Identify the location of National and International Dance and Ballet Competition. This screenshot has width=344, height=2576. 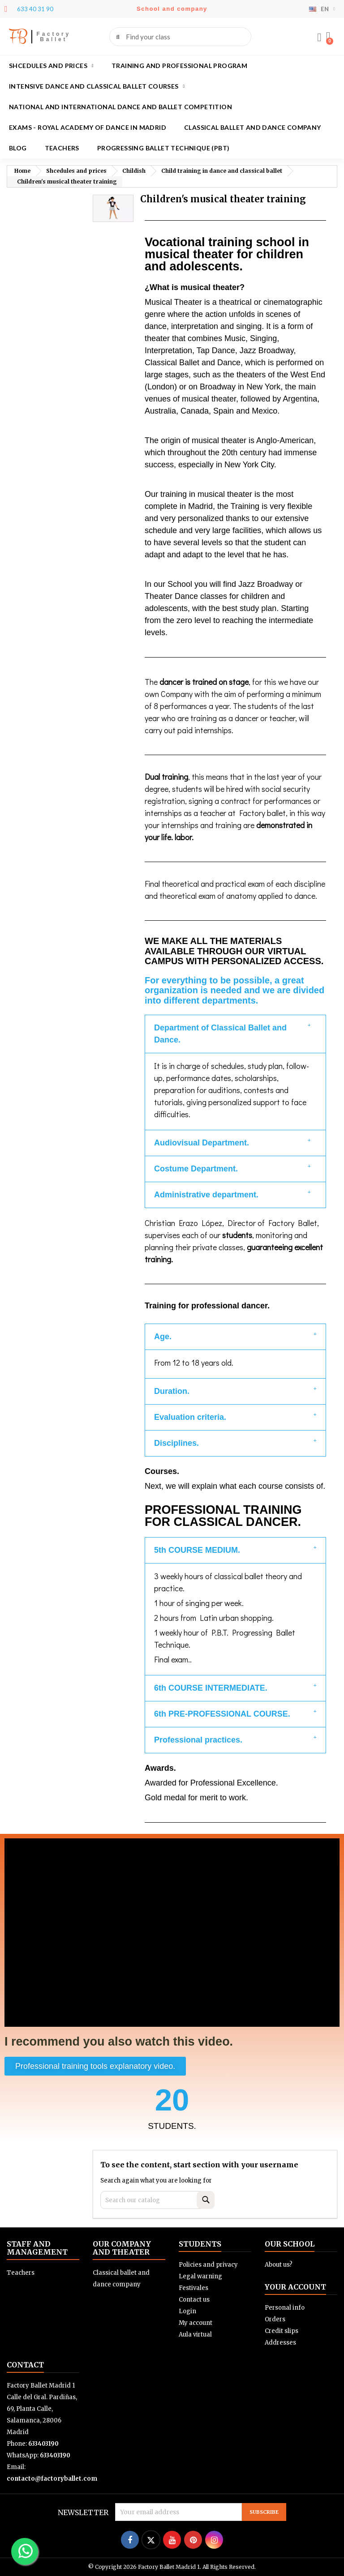
(120, 107).